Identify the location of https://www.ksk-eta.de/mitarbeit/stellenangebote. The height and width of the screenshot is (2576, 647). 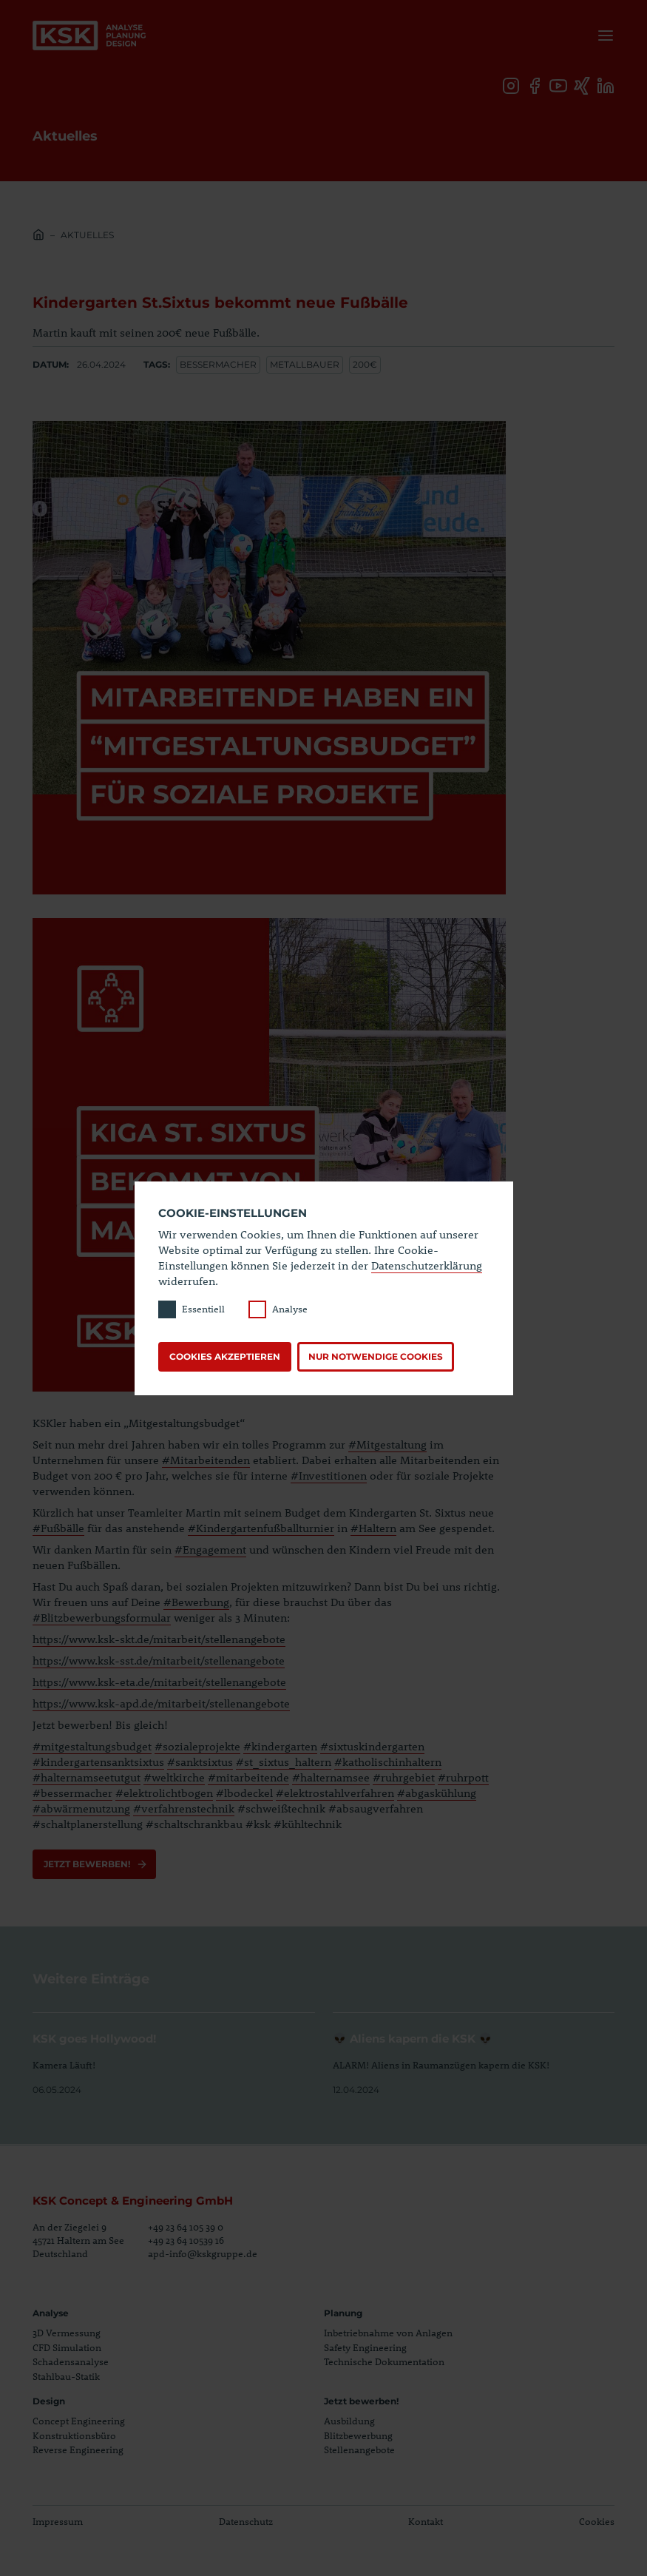
(159, 1681).